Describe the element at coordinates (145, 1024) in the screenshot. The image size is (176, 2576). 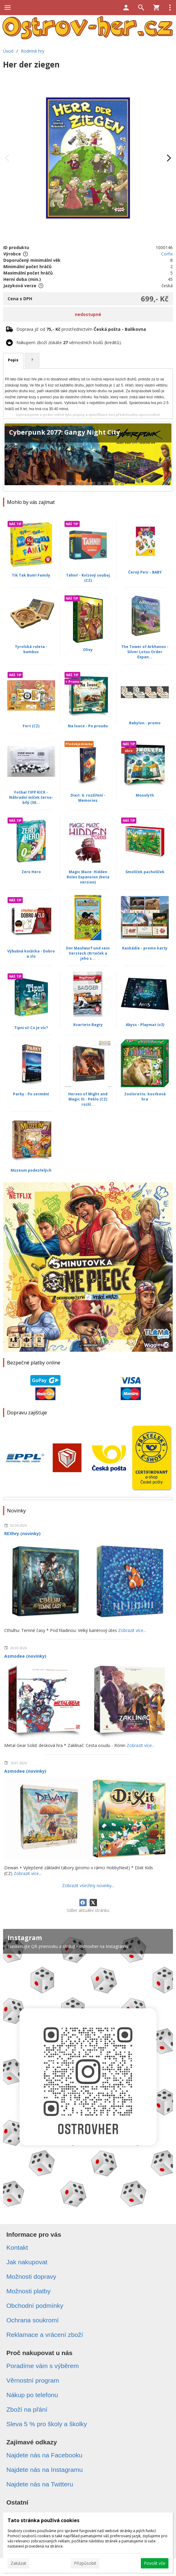
I see `Abyss - Playmat (v2)` at that location.